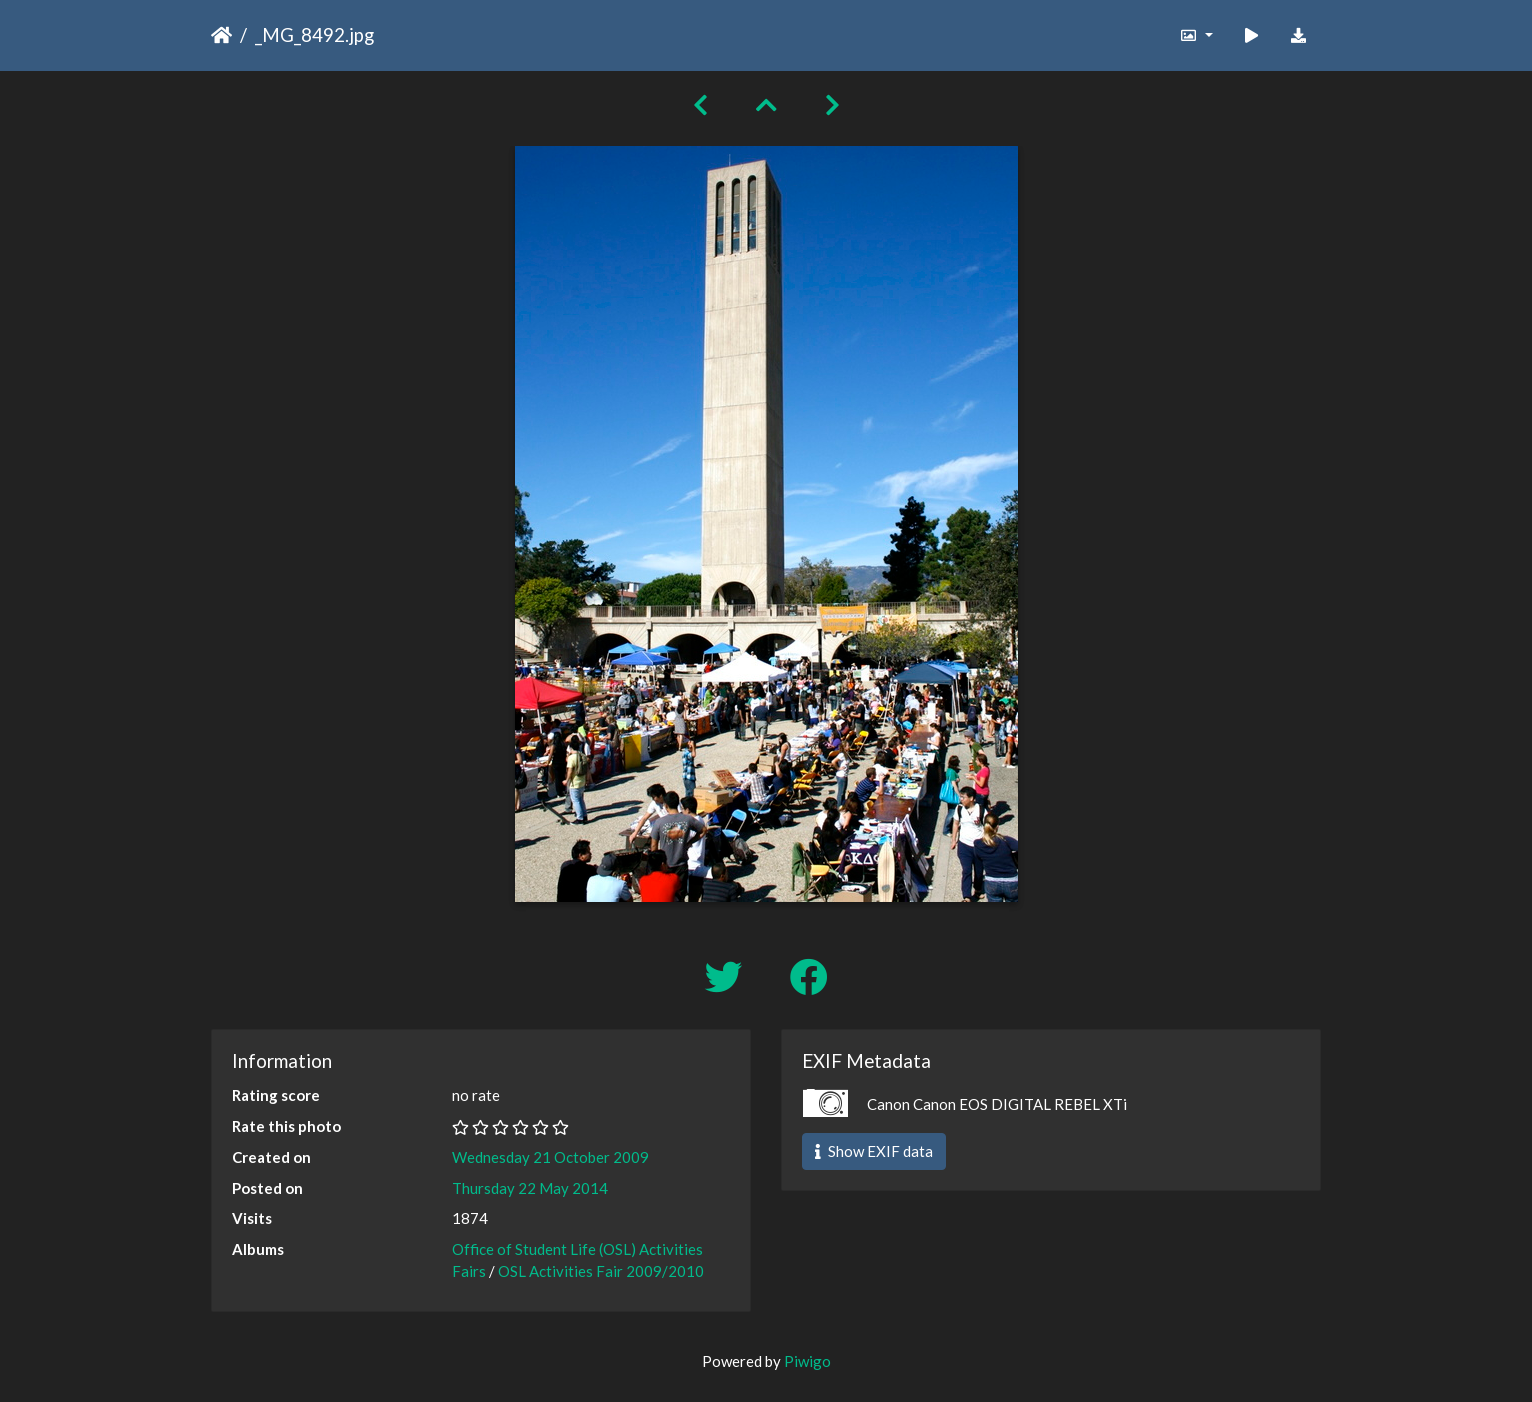  What do you see at coordinates (807, 1361) in the screenshot?
I see `Piwigo` at bounding box center [807, 1361].